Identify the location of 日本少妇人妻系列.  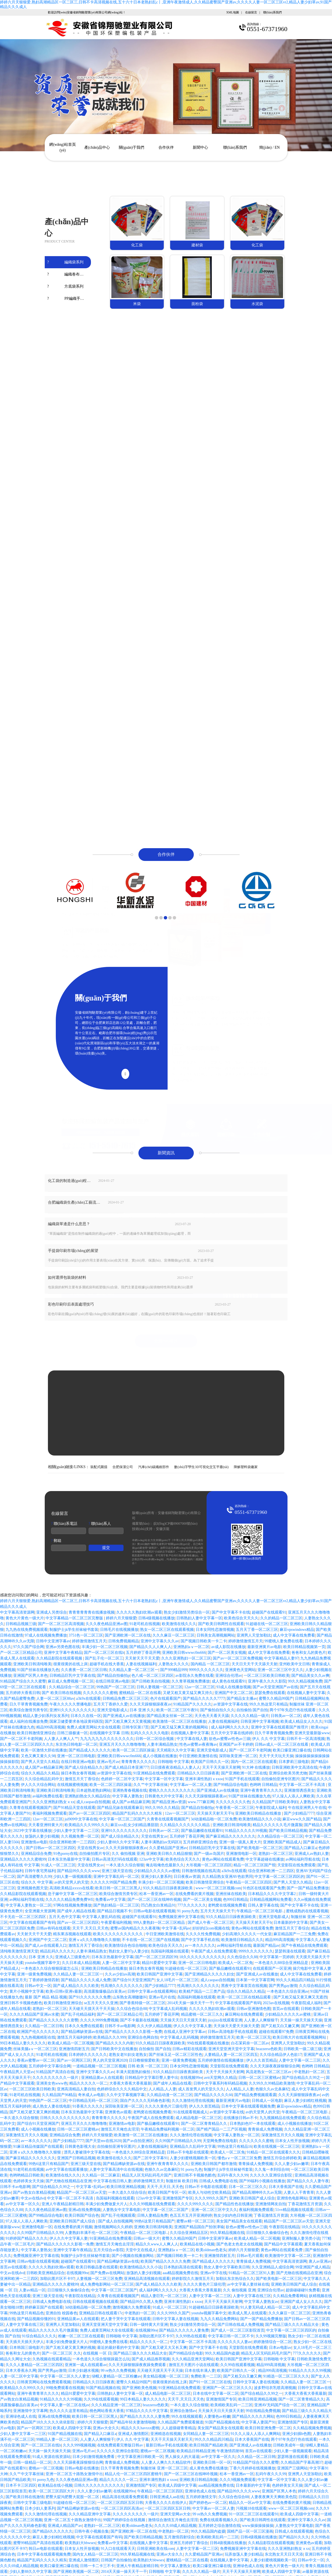
(40, 2447).